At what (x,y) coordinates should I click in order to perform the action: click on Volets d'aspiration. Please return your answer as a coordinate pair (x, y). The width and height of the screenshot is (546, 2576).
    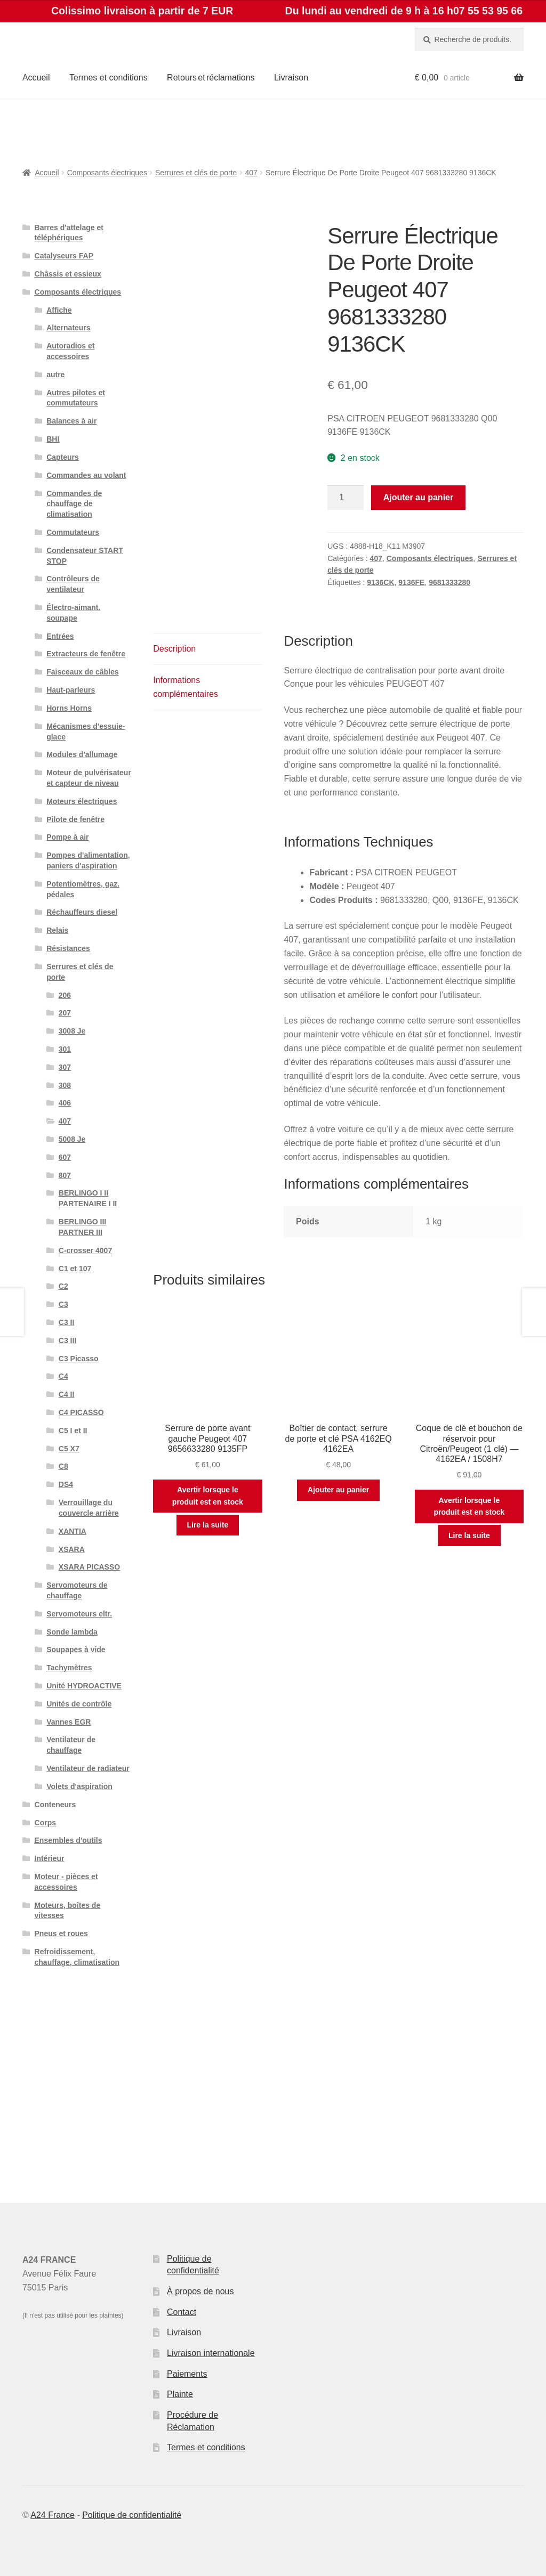
    Looking at the image, I should click on (79, 1786).